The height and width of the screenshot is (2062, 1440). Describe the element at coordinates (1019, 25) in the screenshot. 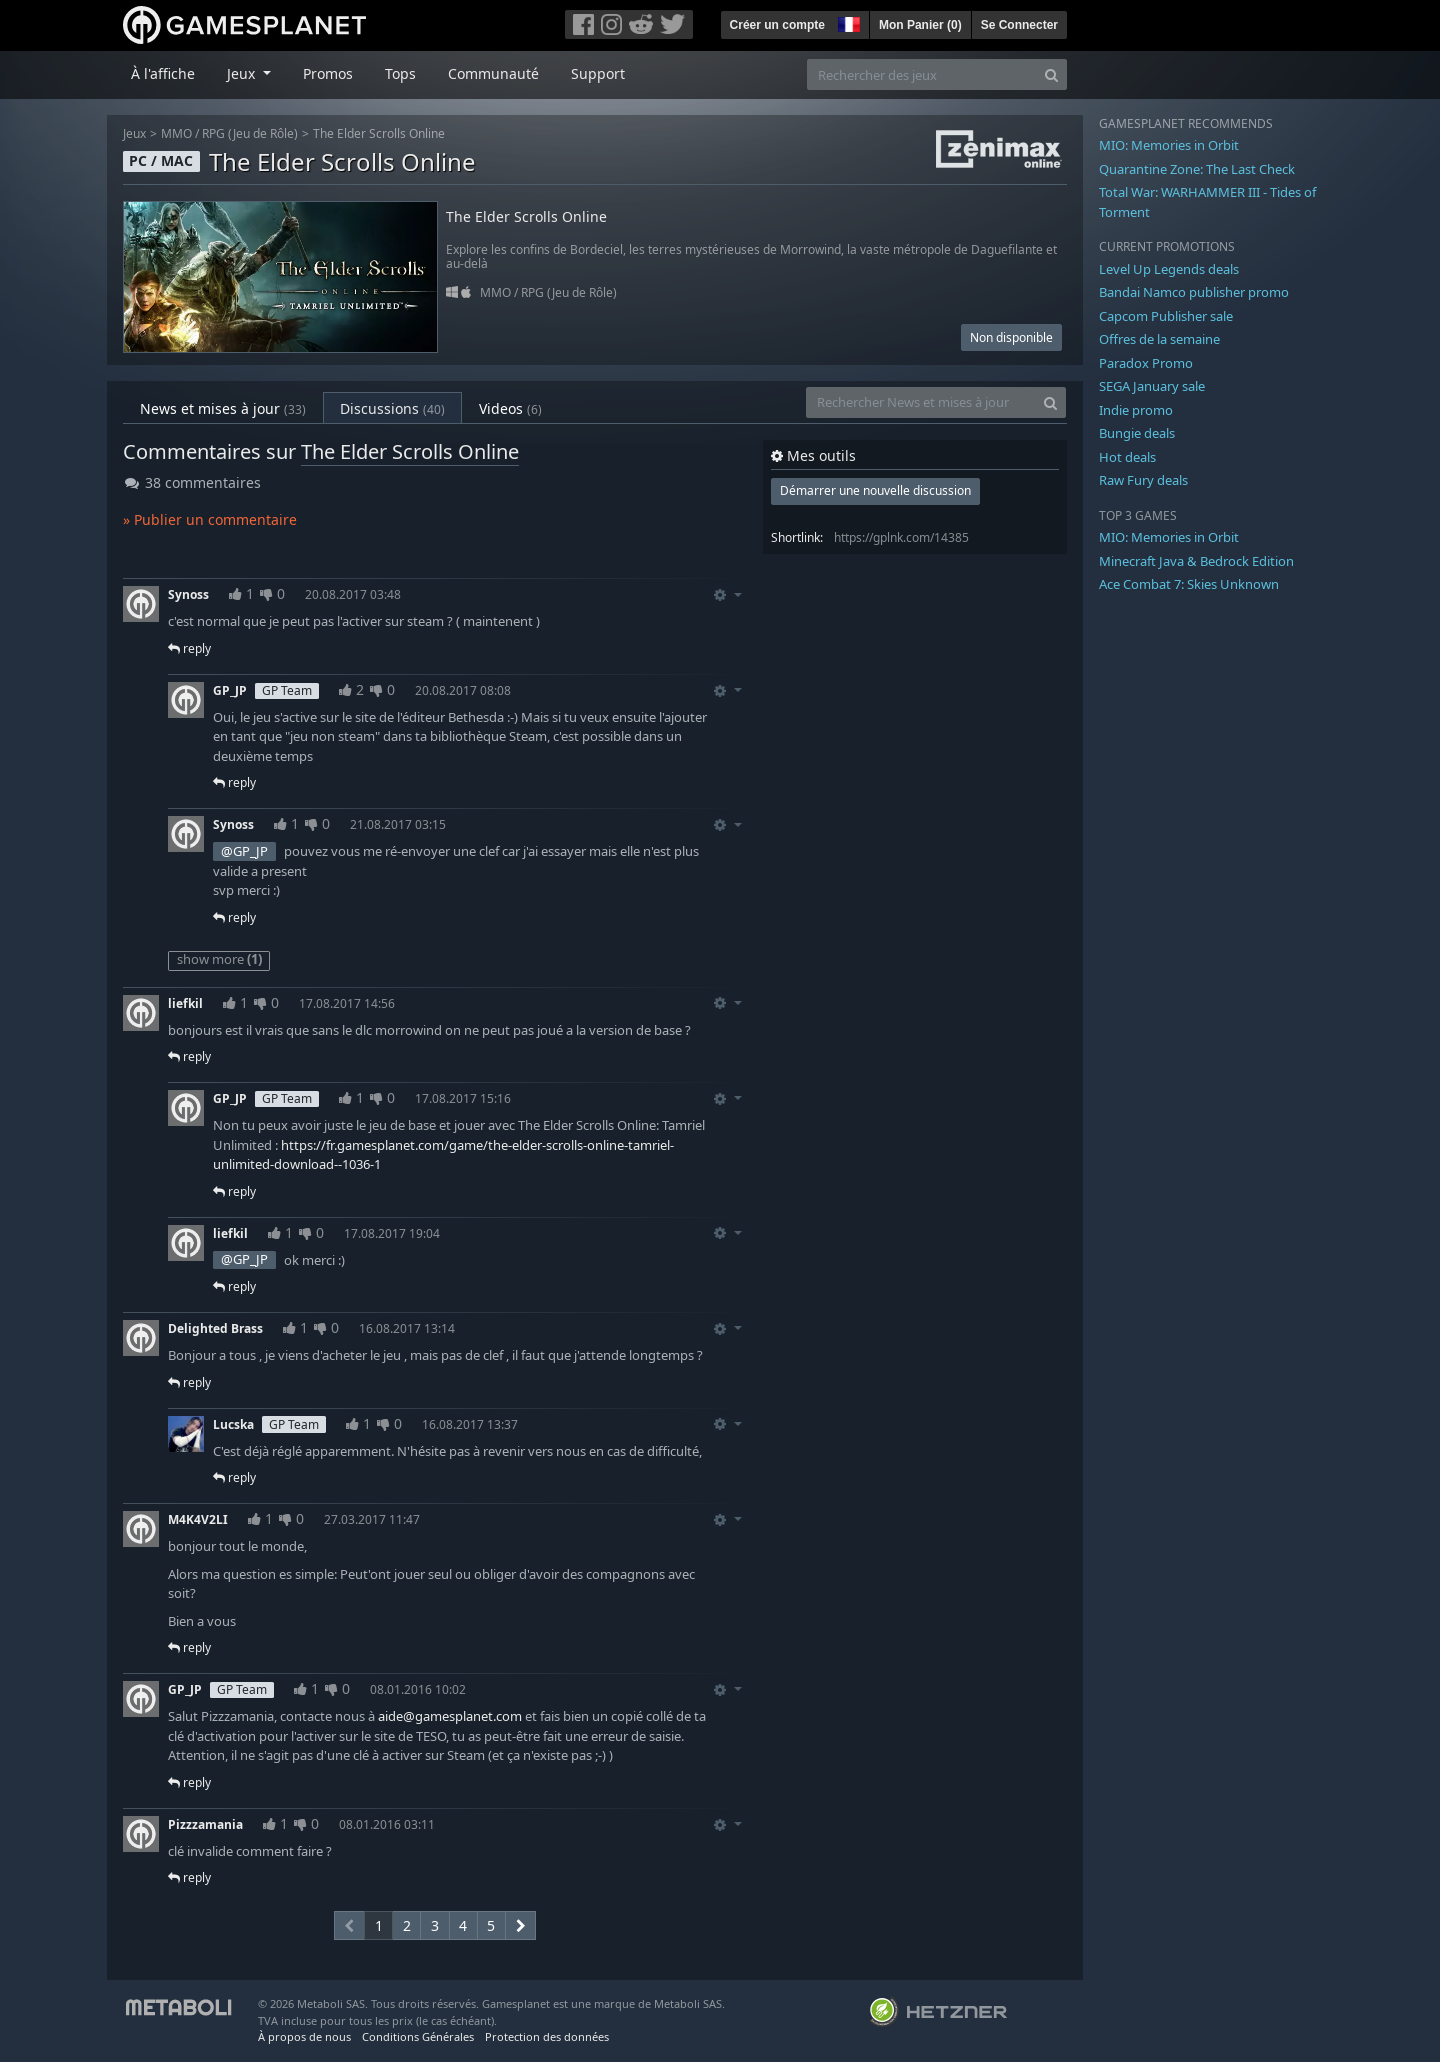

I see `Se Connecter` at that location.